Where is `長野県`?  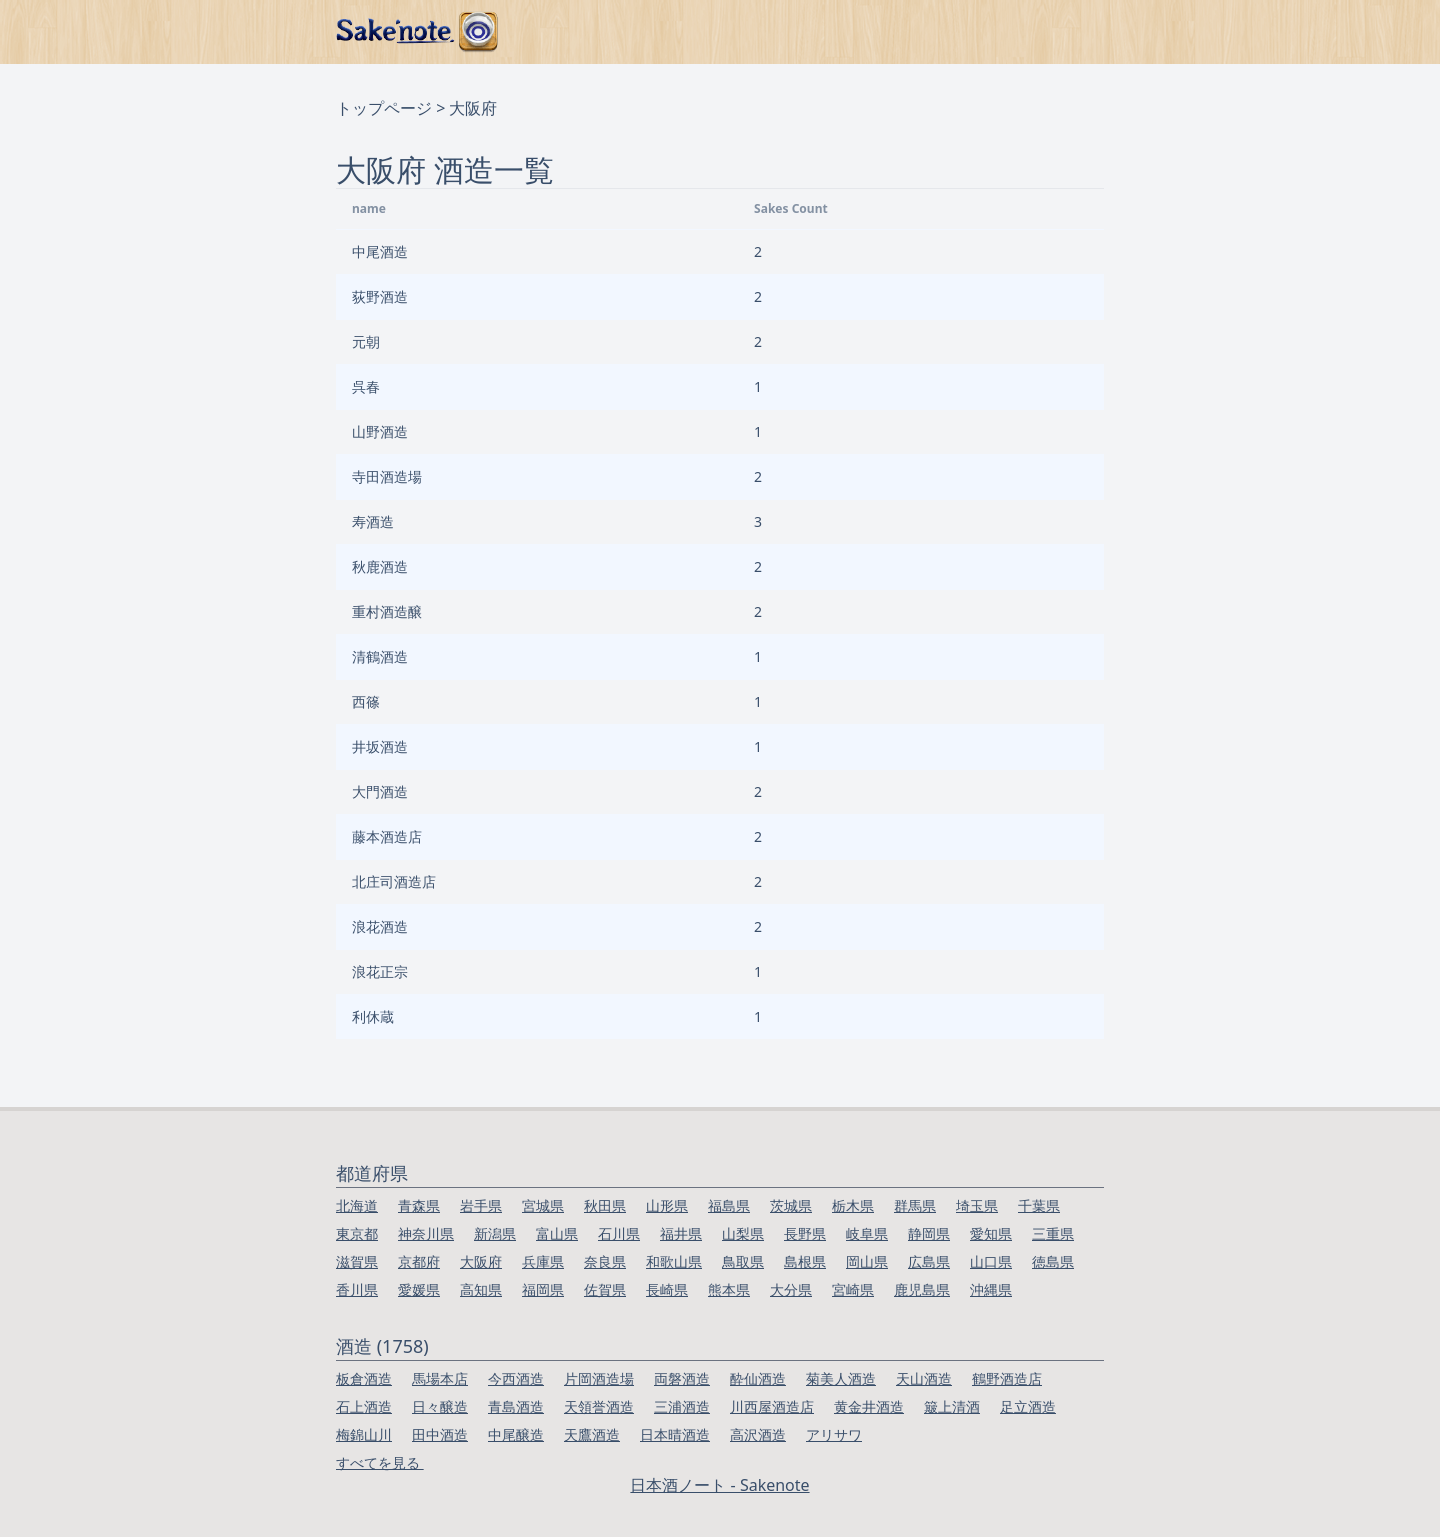
長野県 is located at coordinates (805, 1233).